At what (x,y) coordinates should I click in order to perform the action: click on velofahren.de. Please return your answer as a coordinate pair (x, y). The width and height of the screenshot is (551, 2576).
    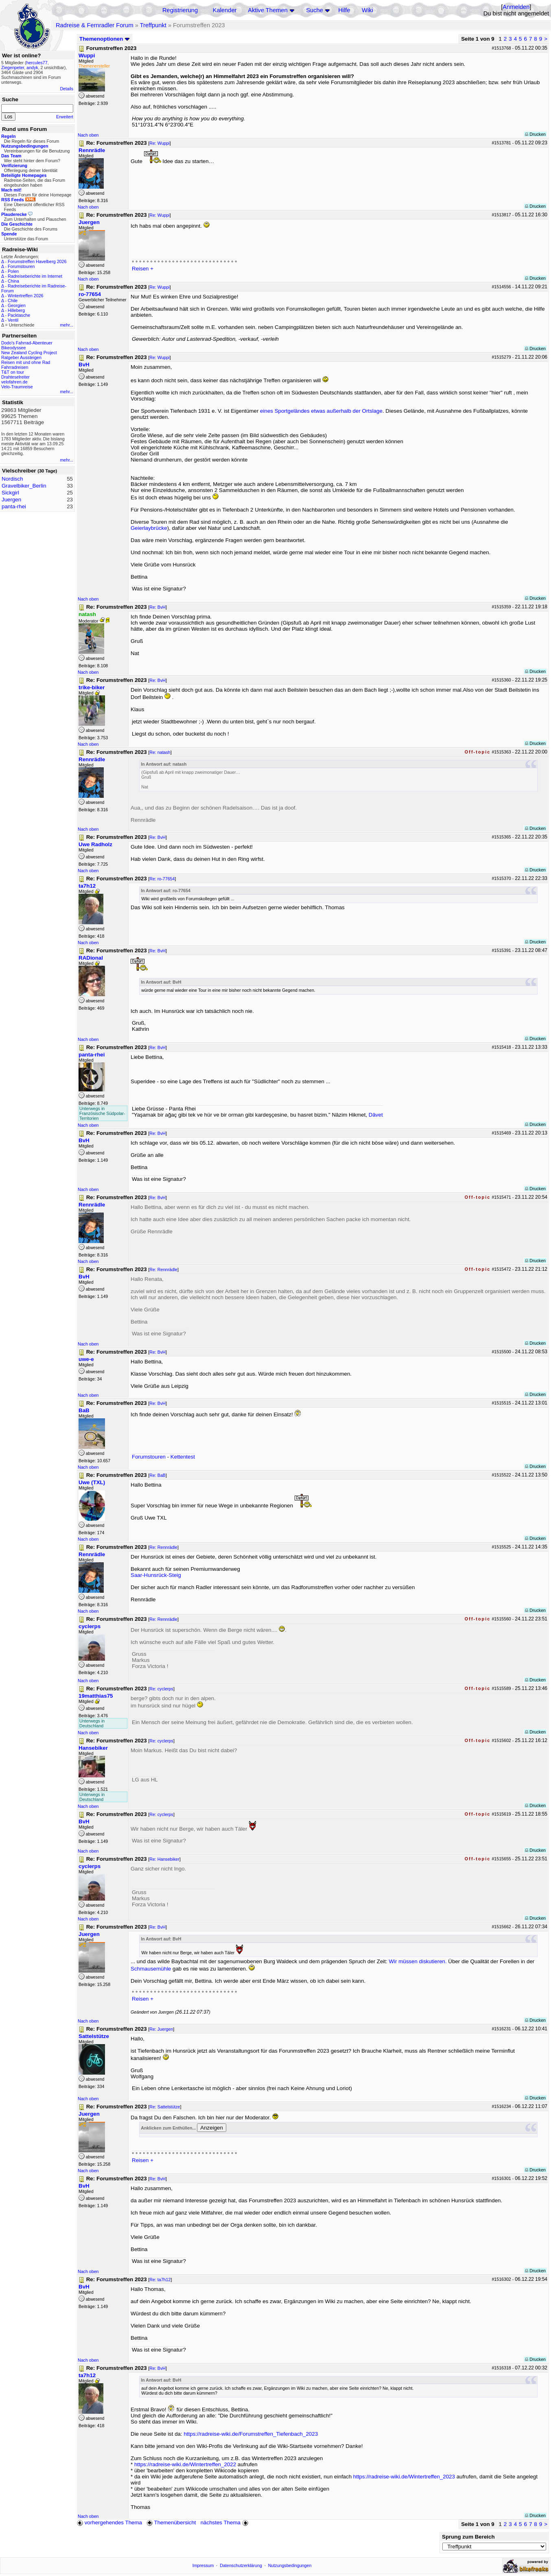
    Looking at the image, I should click on (14, 381).